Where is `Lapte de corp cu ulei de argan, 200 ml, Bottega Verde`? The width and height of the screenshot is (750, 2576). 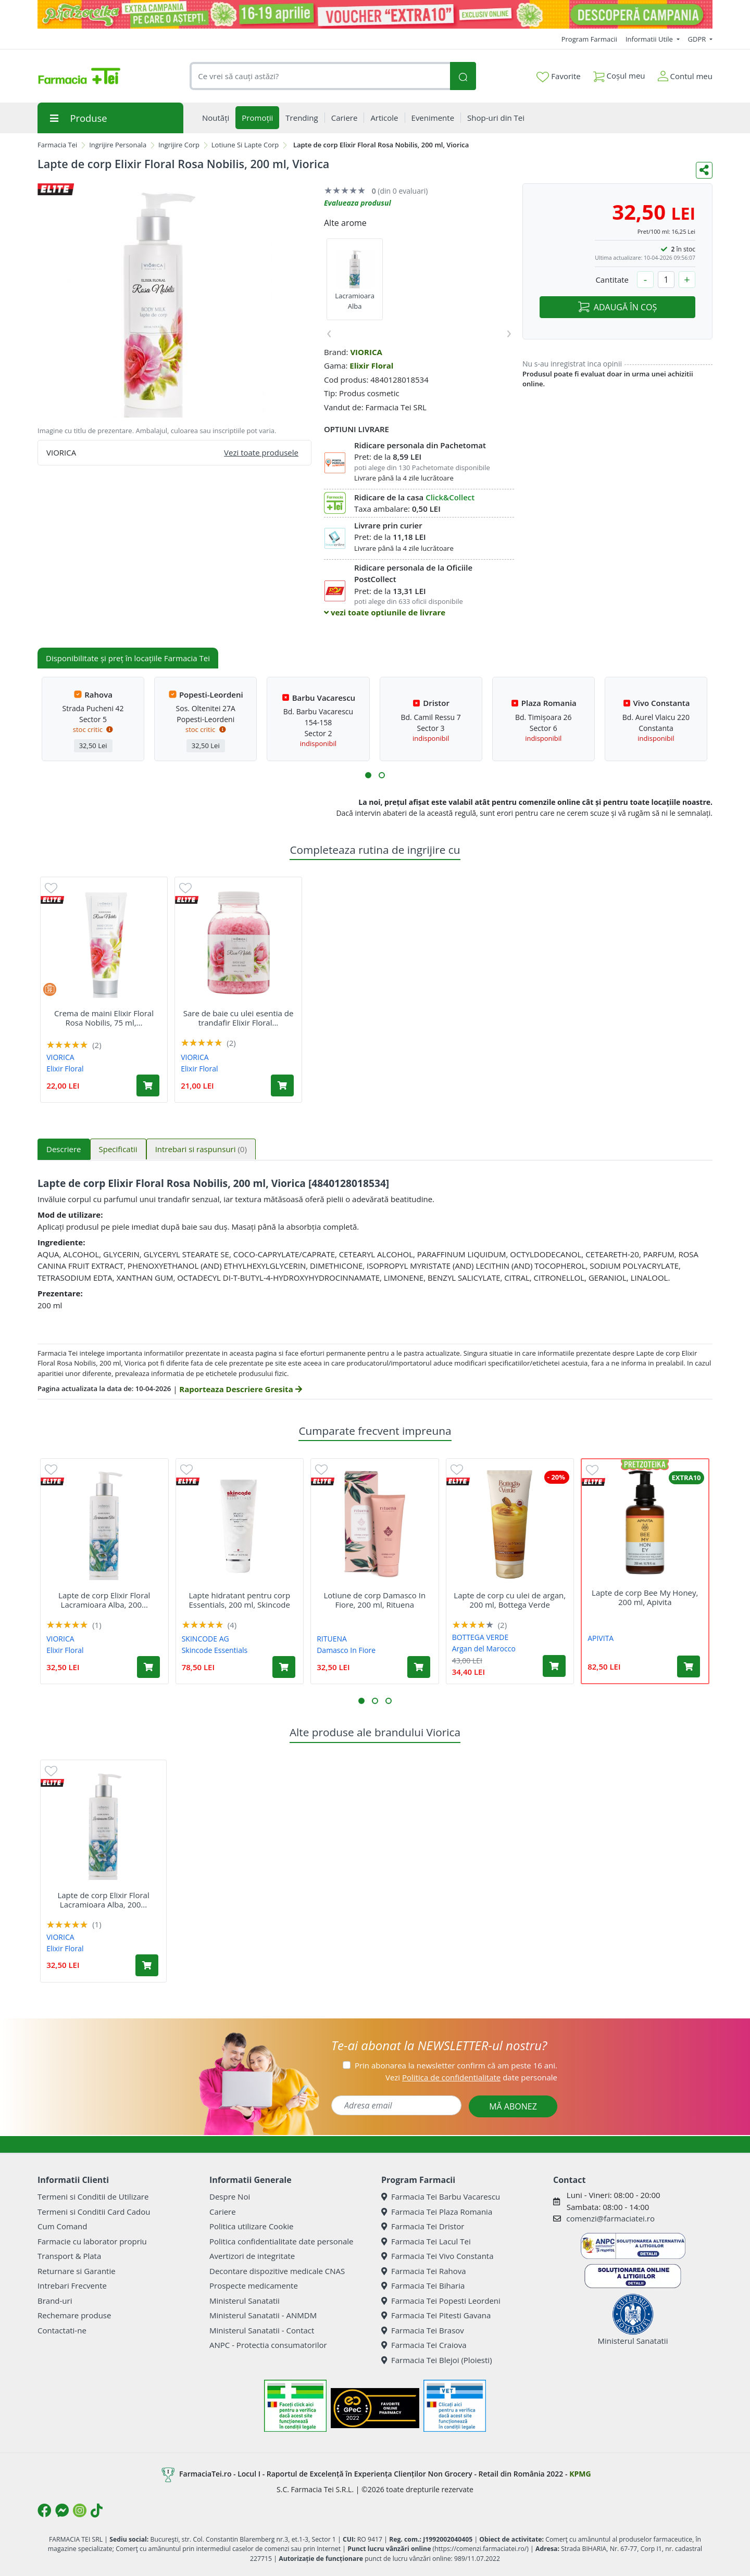 Lapte de corp cu ulei de argan, 200 ml, Bottega Verde is located at coordinates (510, 1599).